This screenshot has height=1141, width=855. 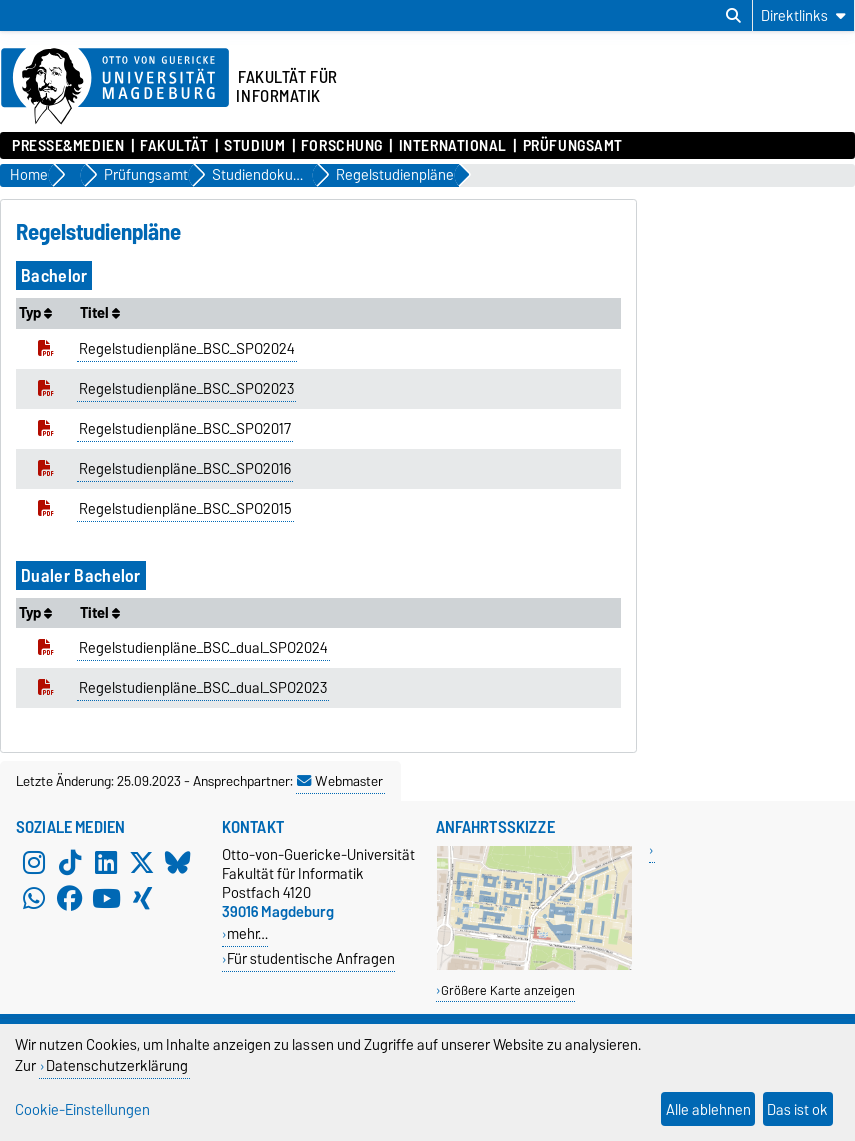 What do you see at coordinates (733, 16) in the screenshot?
I see `[Suchdialog öffnen]` at bounding box center [733, 16].